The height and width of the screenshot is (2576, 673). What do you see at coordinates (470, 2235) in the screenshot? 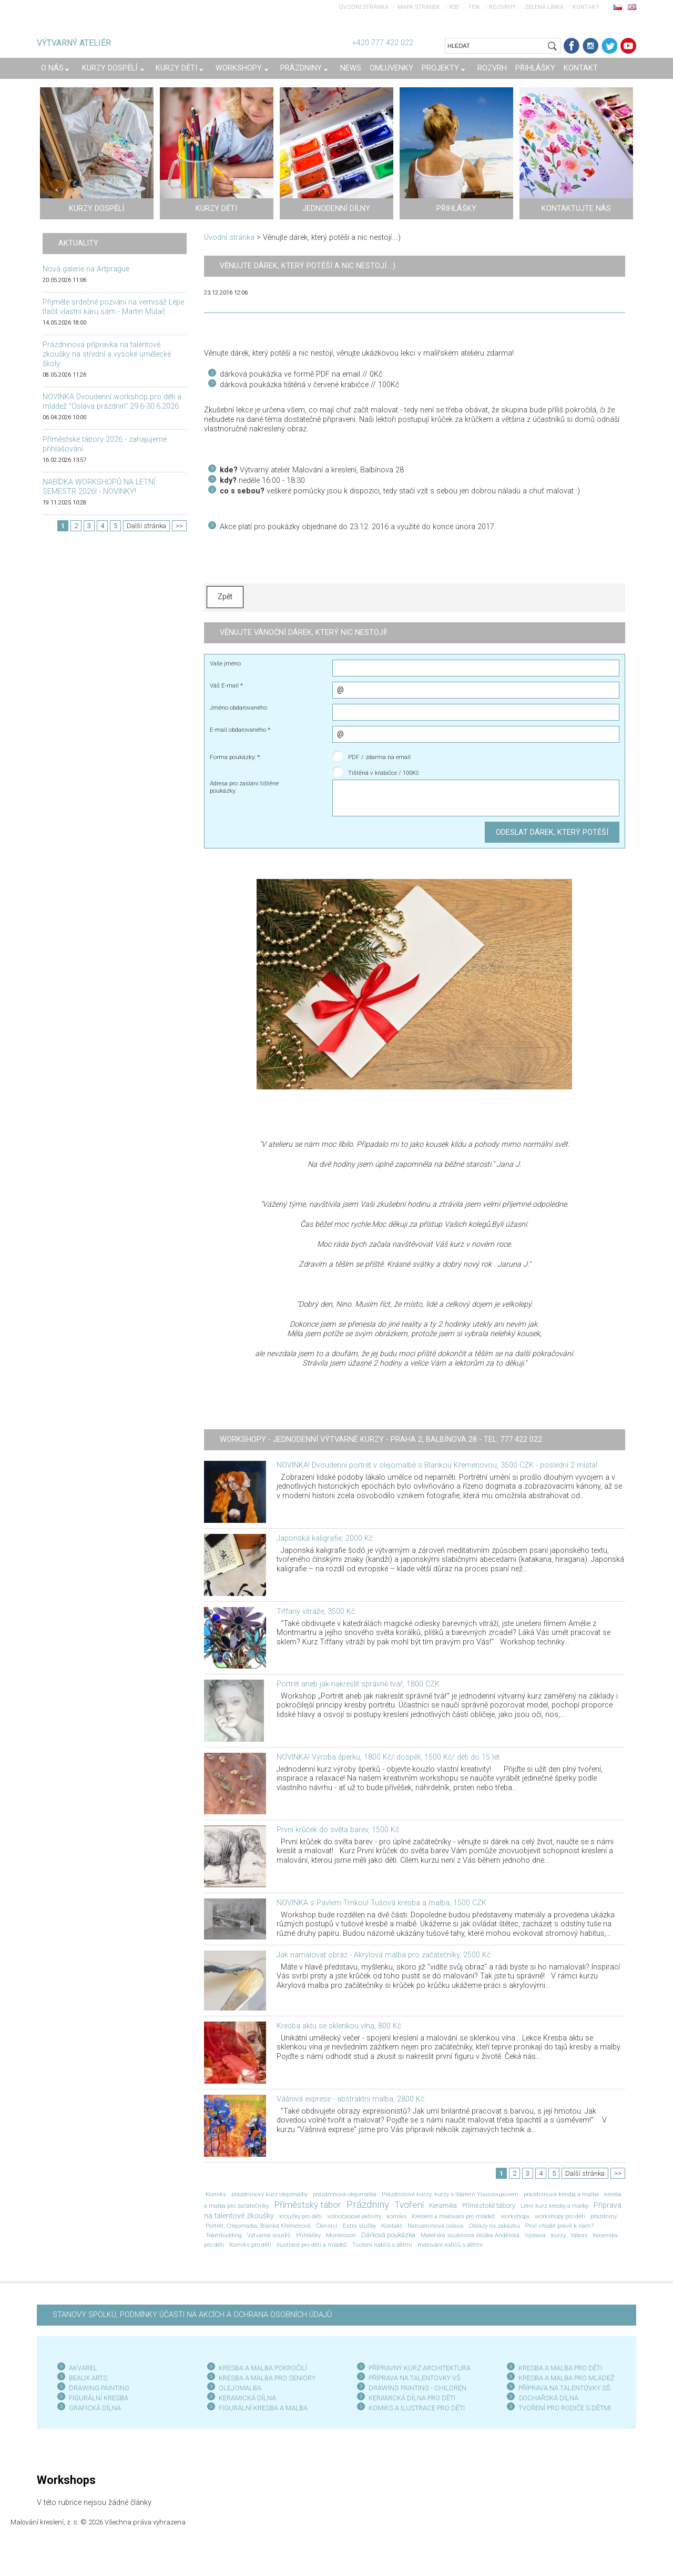
I see `Mateřská soukromá školka Andělská` at bounding box center [470, 2235].